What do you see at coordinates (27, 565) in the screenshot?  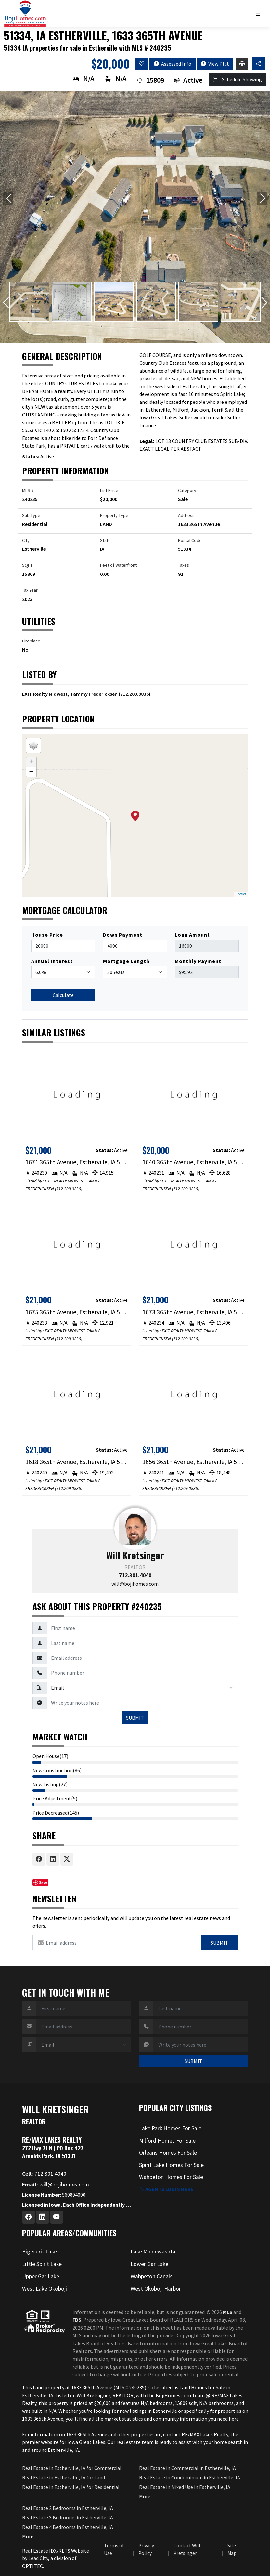 I see `SQFT` at bounding box center [27, 565].